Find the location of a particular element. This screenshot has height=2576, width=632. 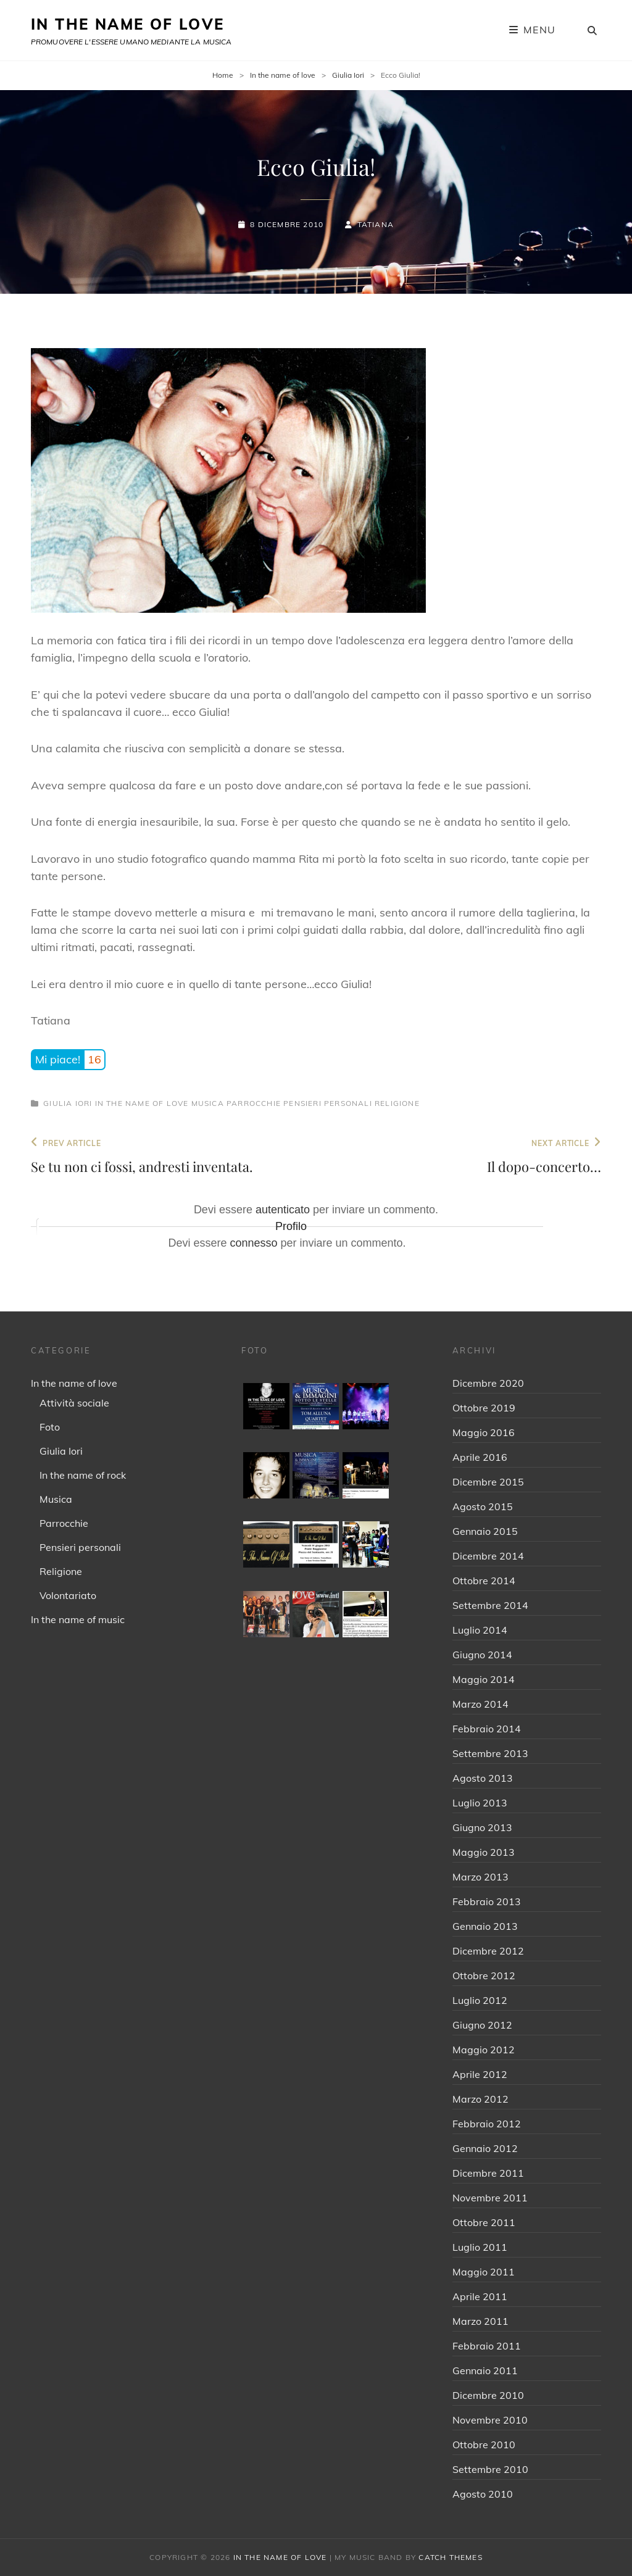

Settembre 2010 is located at coordinates (490, 2469).